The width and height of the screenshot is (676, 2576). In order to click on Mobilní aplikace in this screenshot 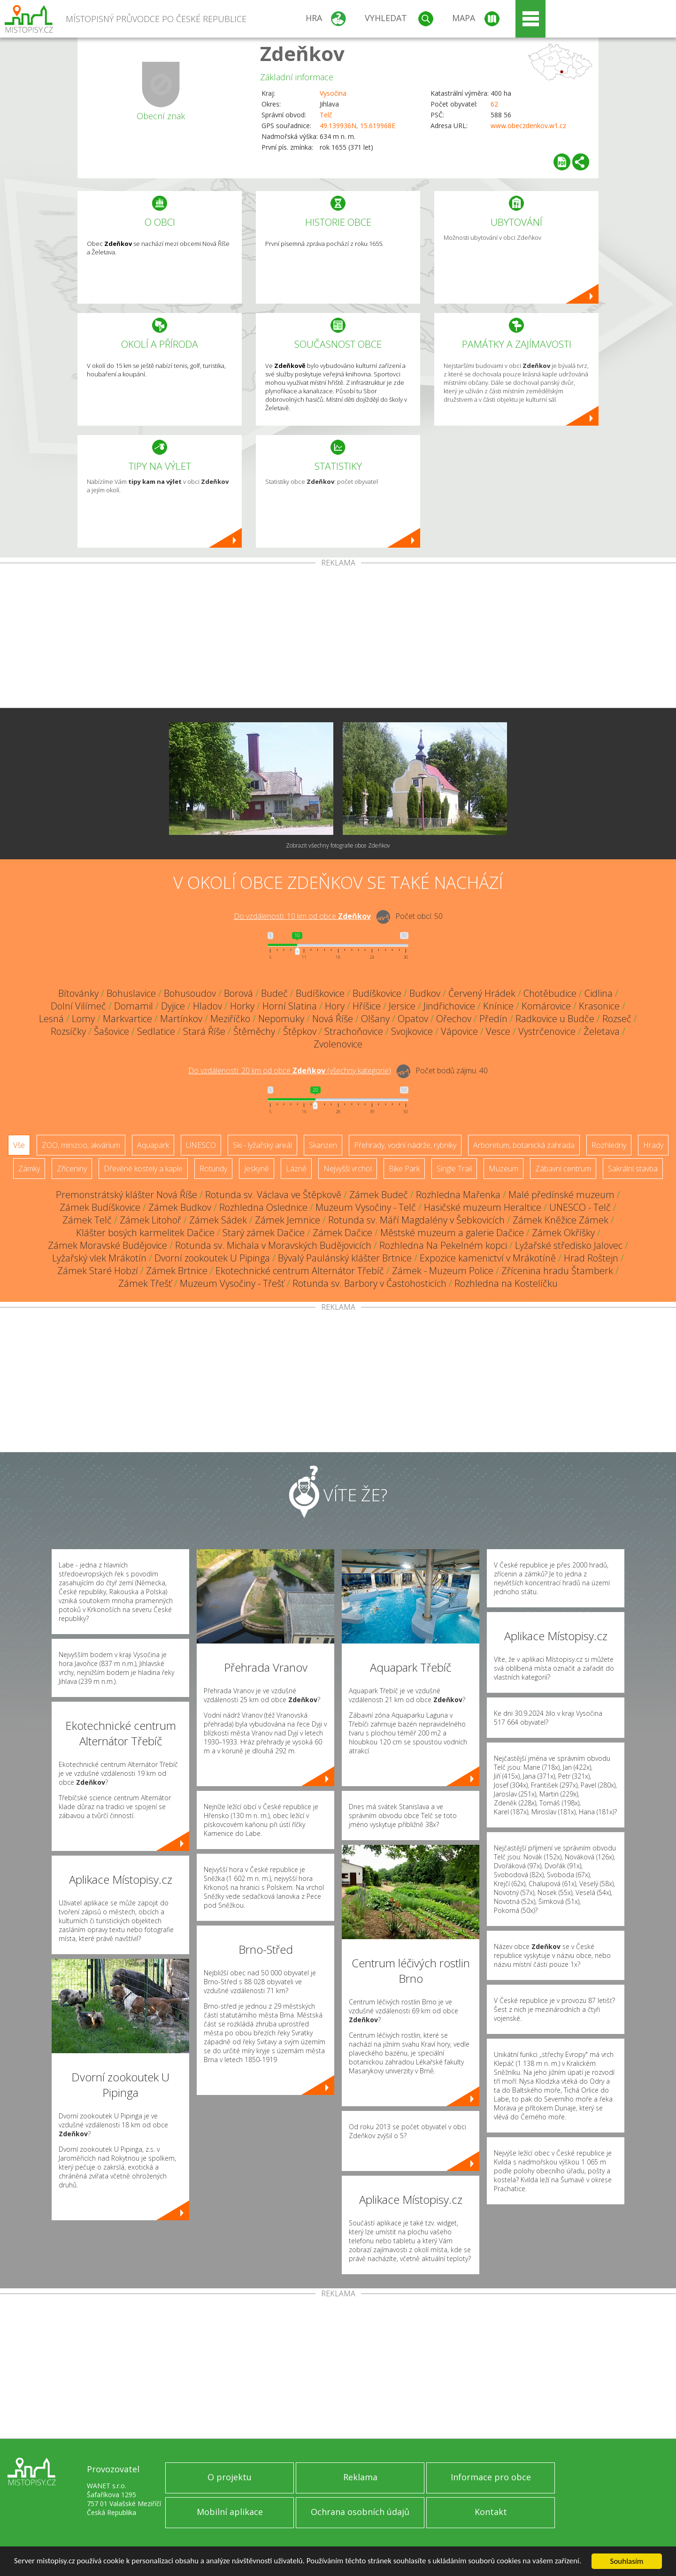, I will do `click(230, 2511)`.